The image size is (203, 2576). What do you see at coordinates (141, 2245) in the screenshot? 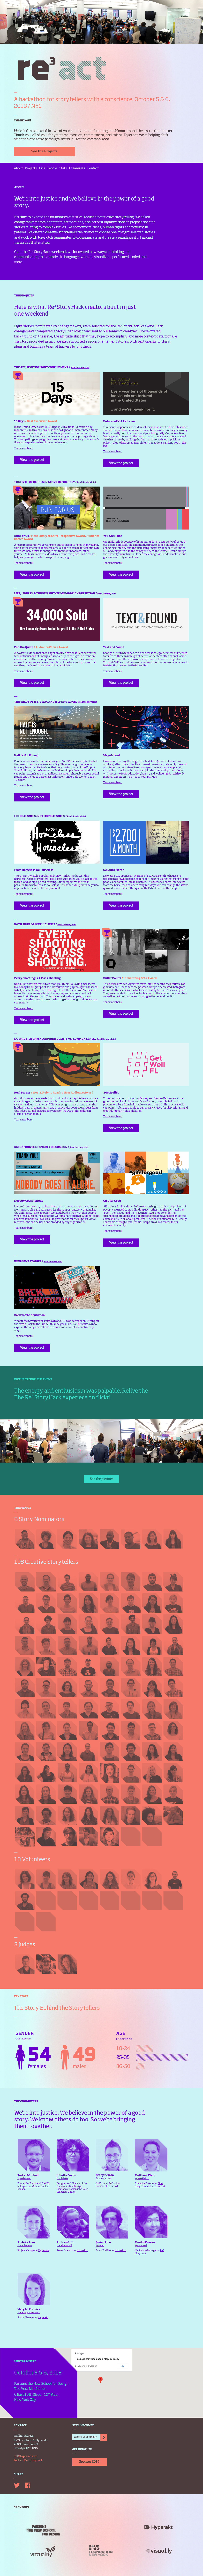
I see `@kosamari` at bounding box center [141, 2245].